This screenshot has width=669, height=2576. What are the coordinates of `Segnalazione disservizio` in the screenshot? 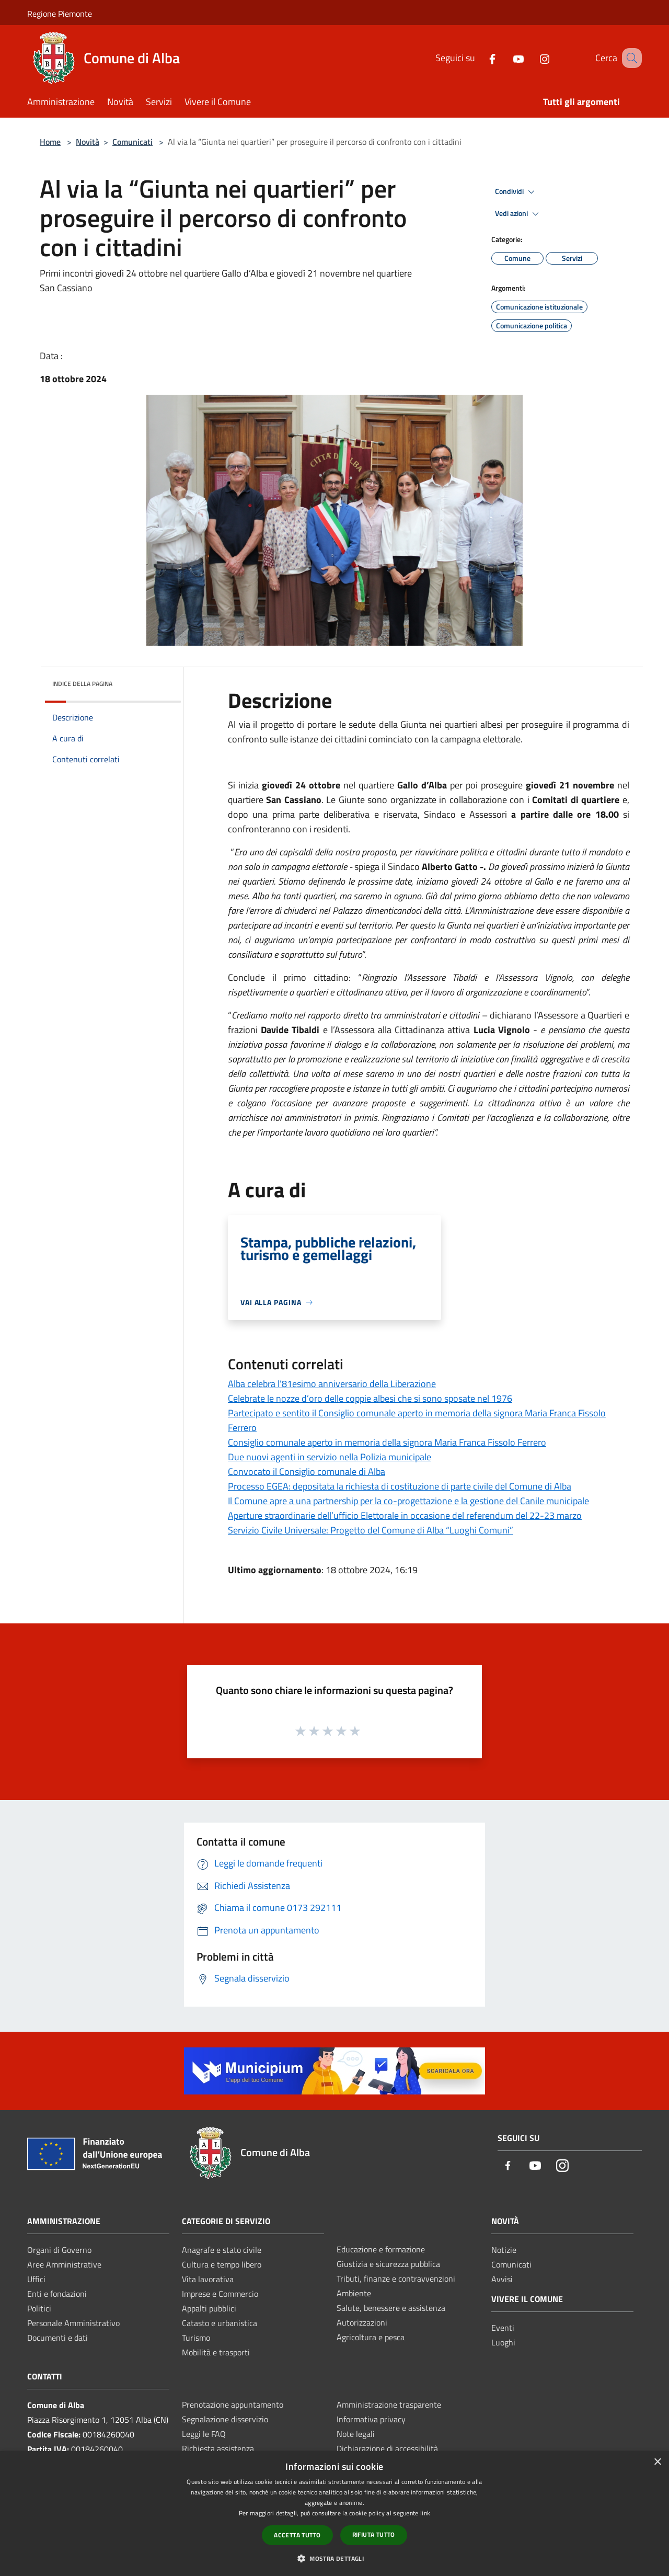 It's located at (225, 2419).